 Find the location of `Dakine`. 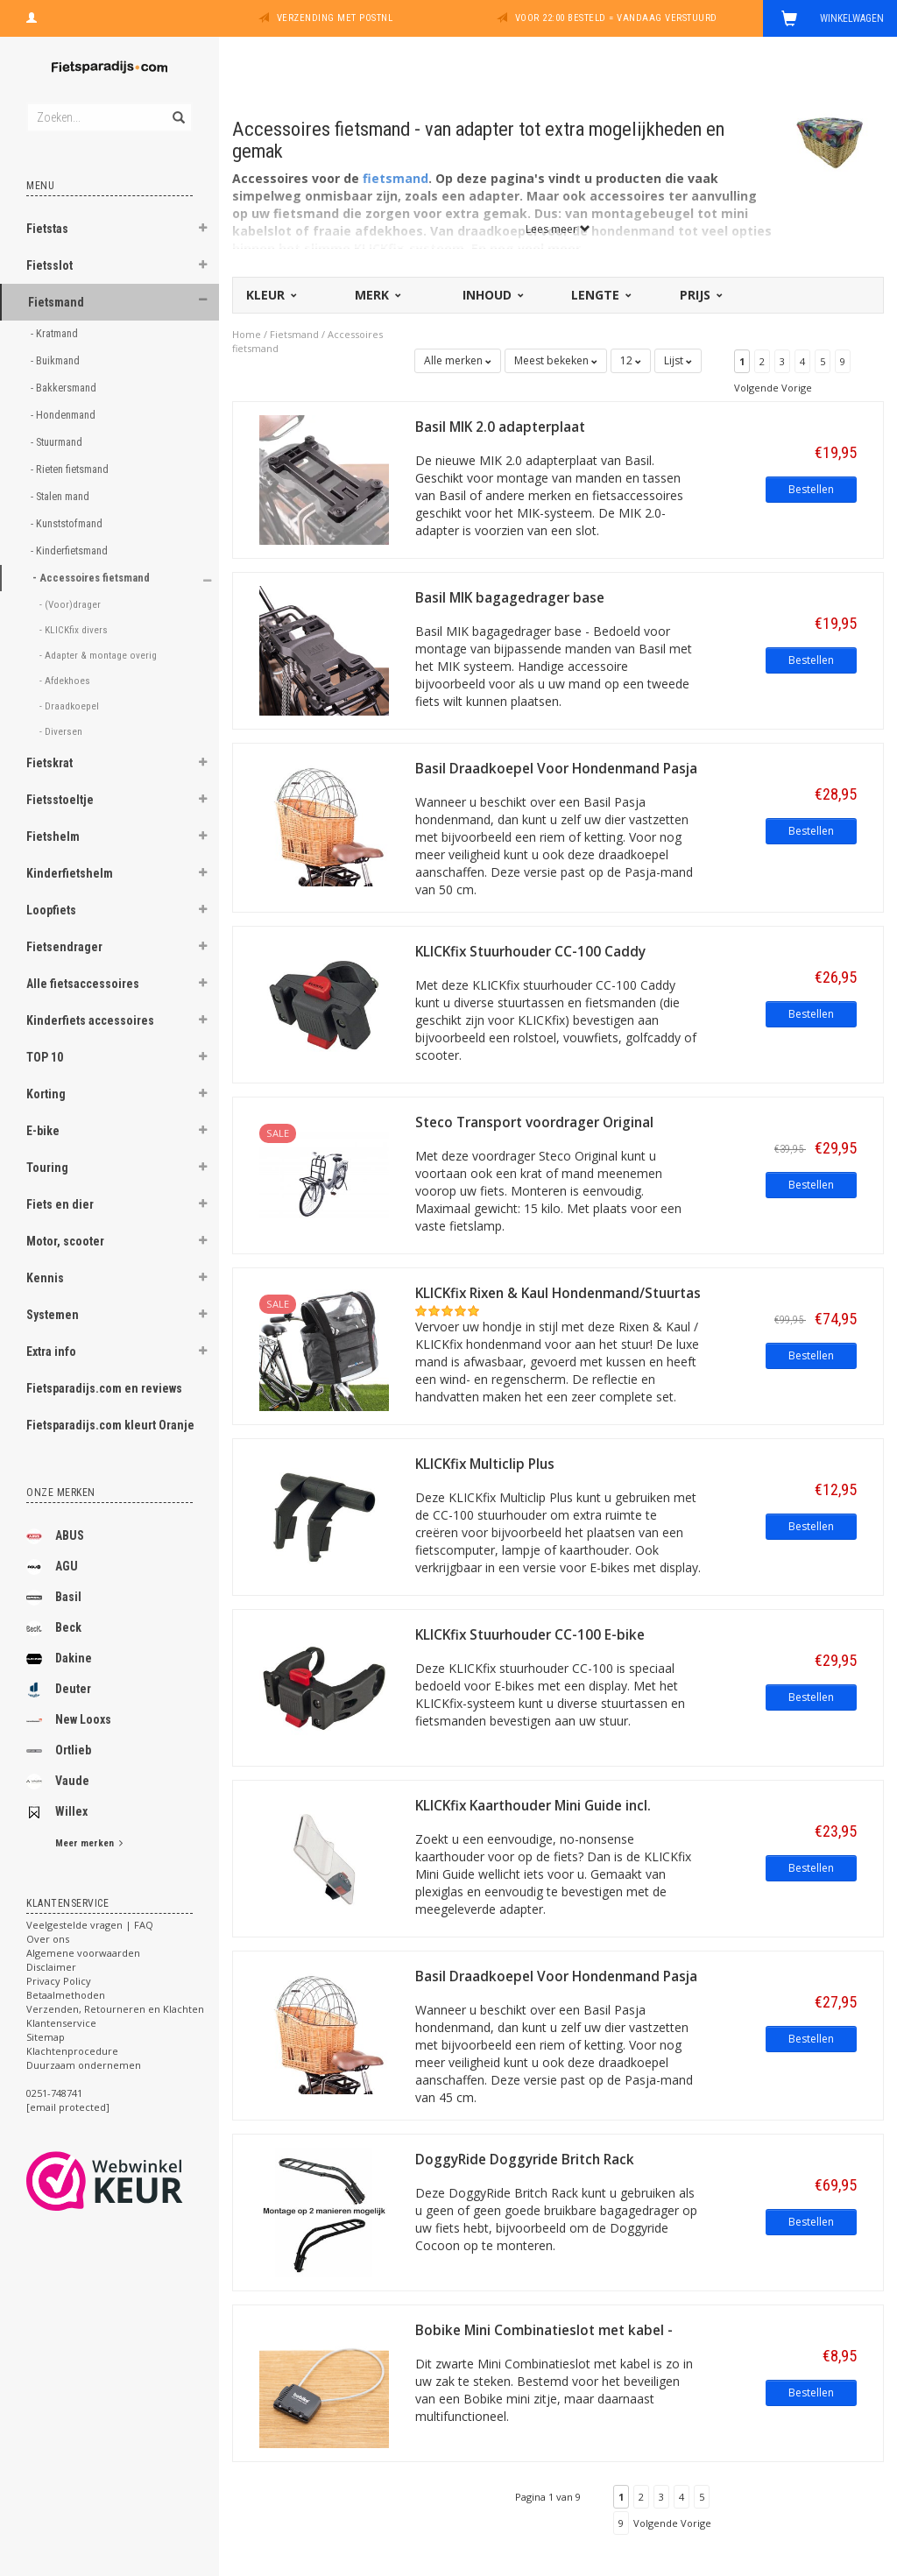

Dakine is located at coordinates (59, 1659).